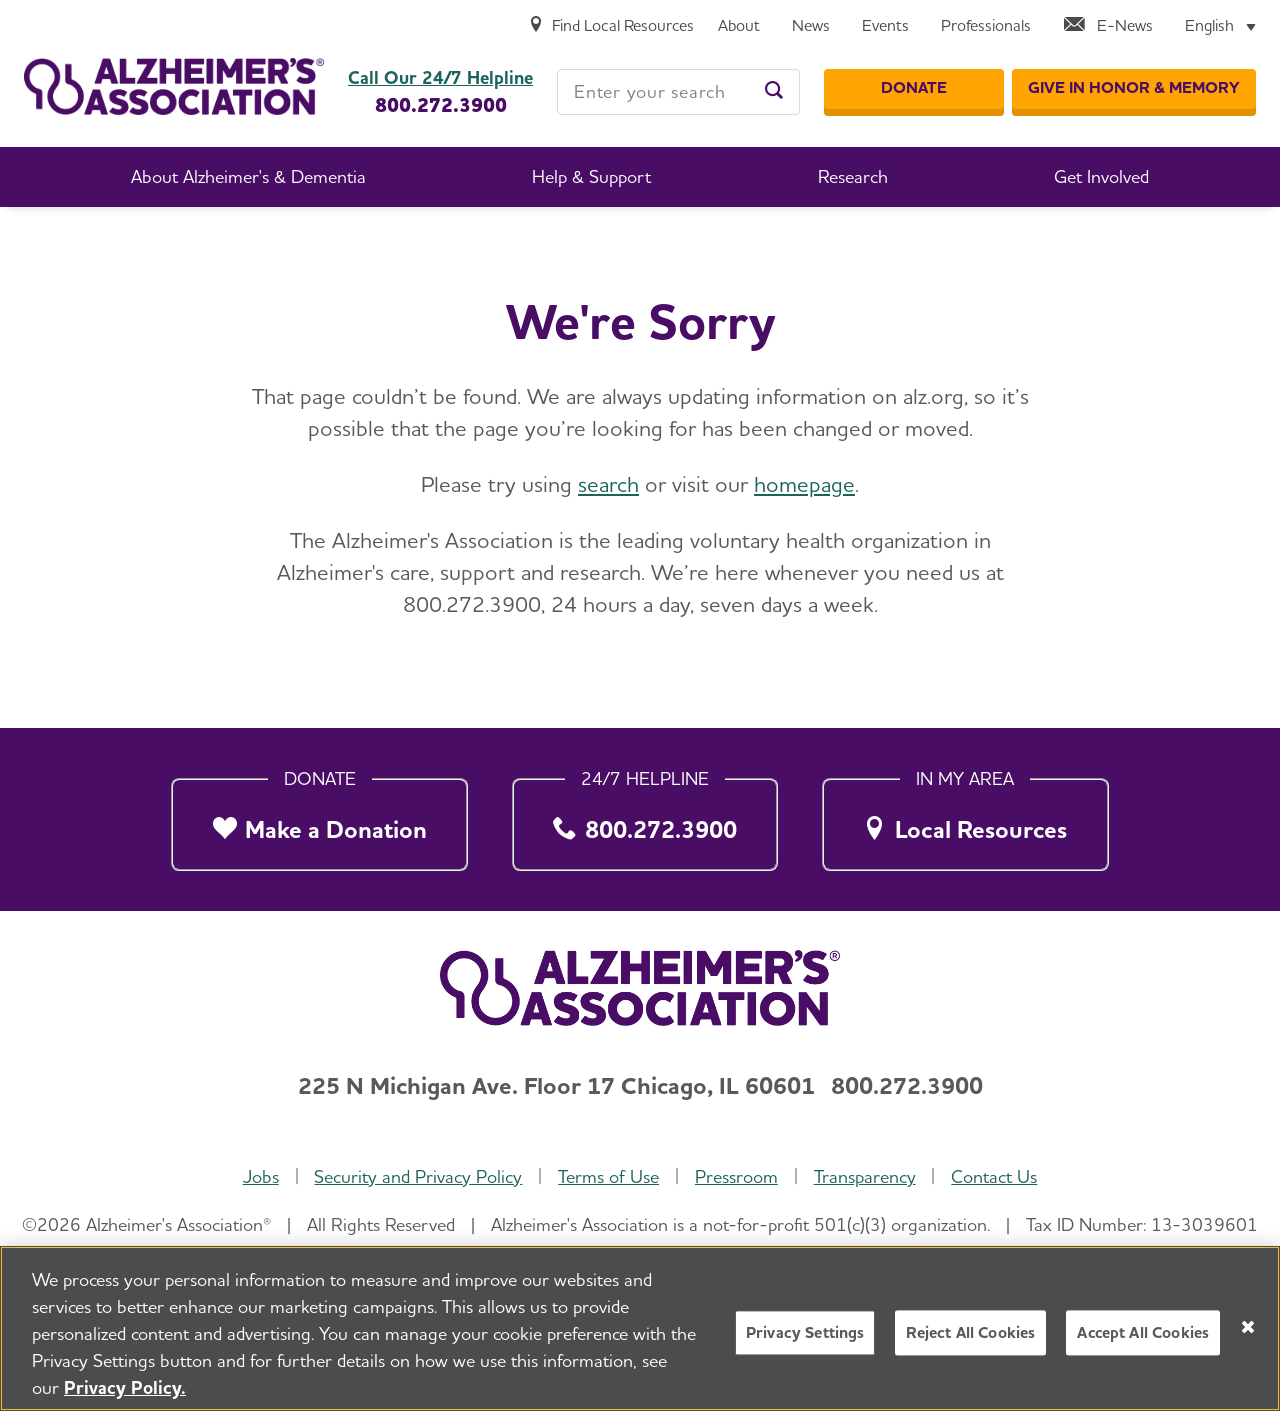 The image size is (1280, 1411). Describe the element at coordinates (125, 1389) in the screenshot. I see `Privacy Policy. [More information about your privacy, opens in a new tab]` at that location.